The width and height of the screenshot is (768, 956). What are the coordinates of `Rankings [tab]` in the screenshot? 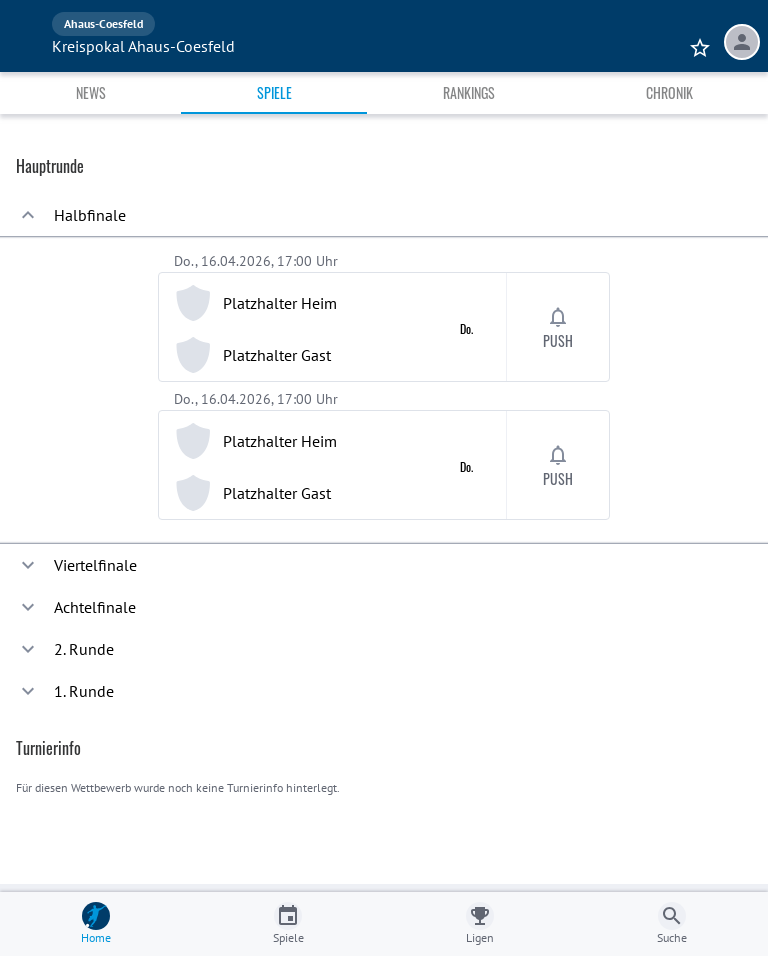 It's located at (469, 92).